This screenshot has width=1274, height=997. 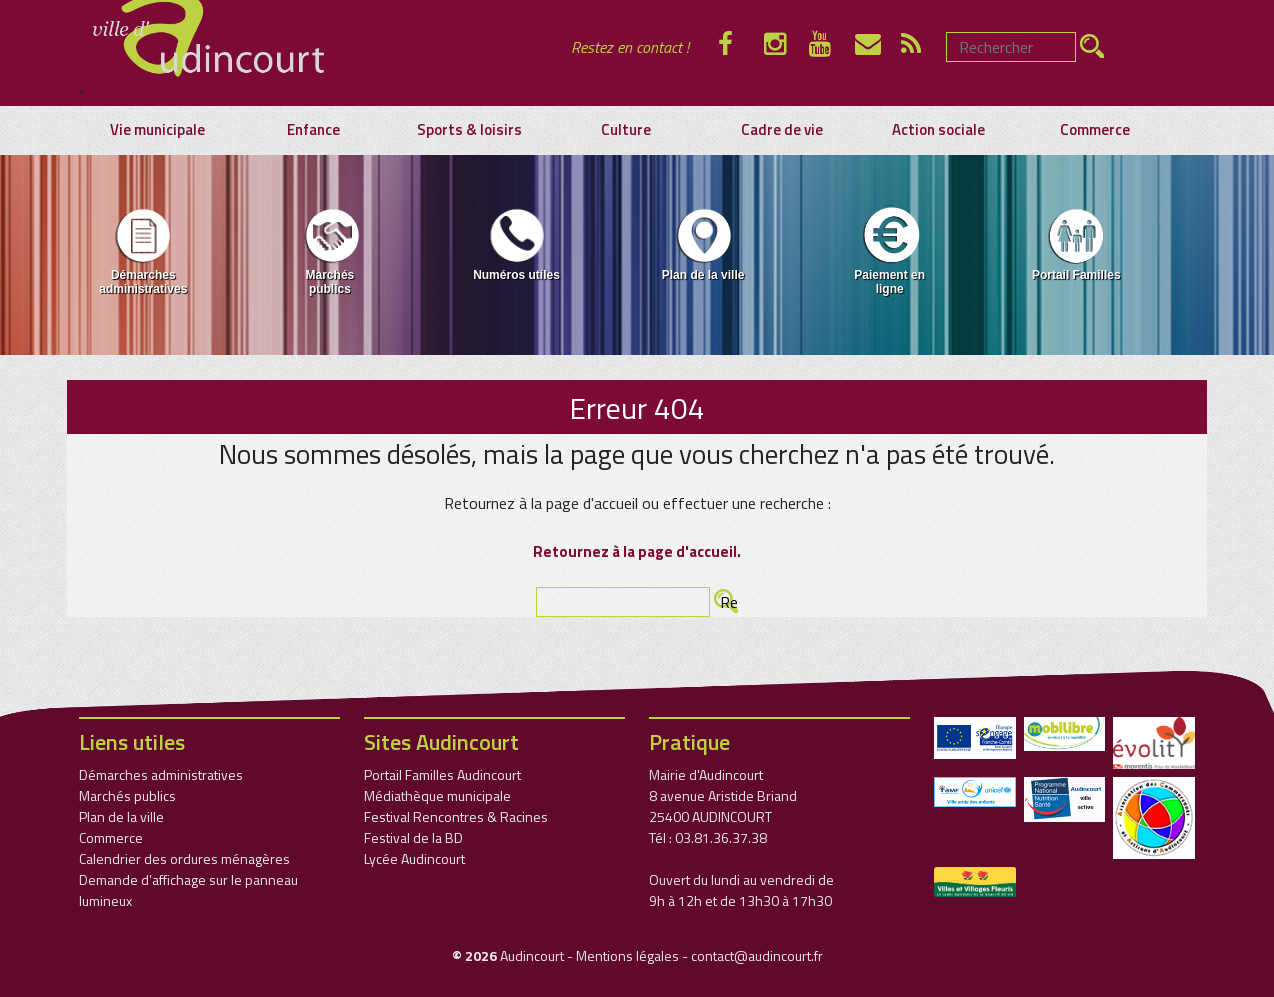 What do you see at coordinates (938, 130) in the screenshot?
I see `Action sociale` at bounding box center [938, 130].